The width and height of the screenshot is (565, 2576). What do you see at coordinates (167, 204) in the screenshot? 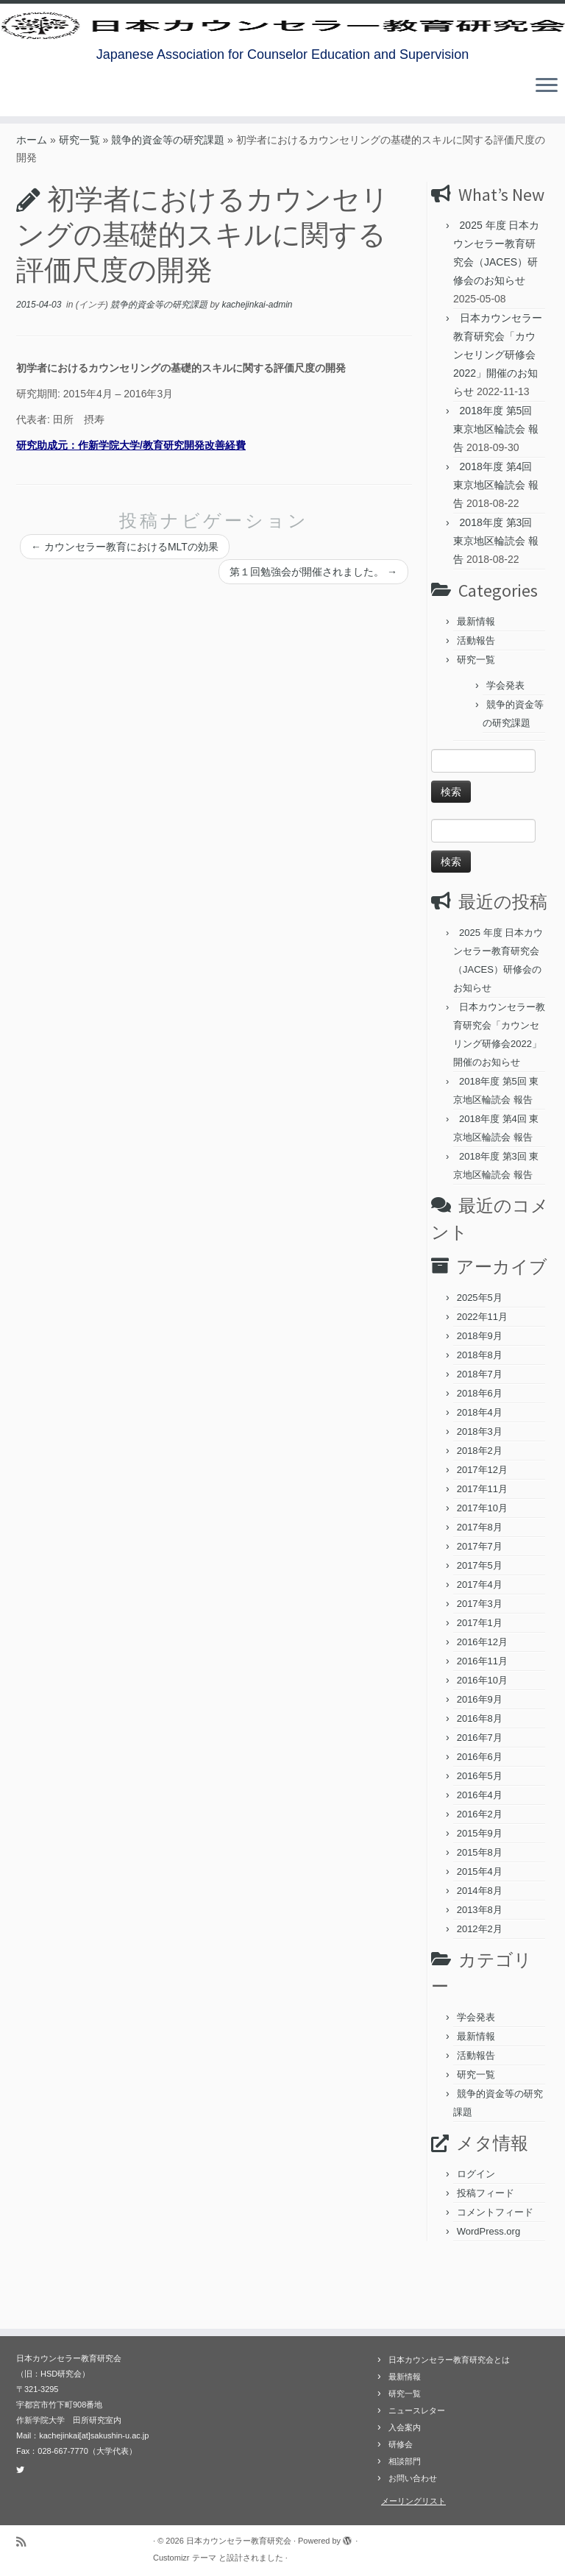
I see `競争的資金等の研究課題` at bounding box center [167, 204].